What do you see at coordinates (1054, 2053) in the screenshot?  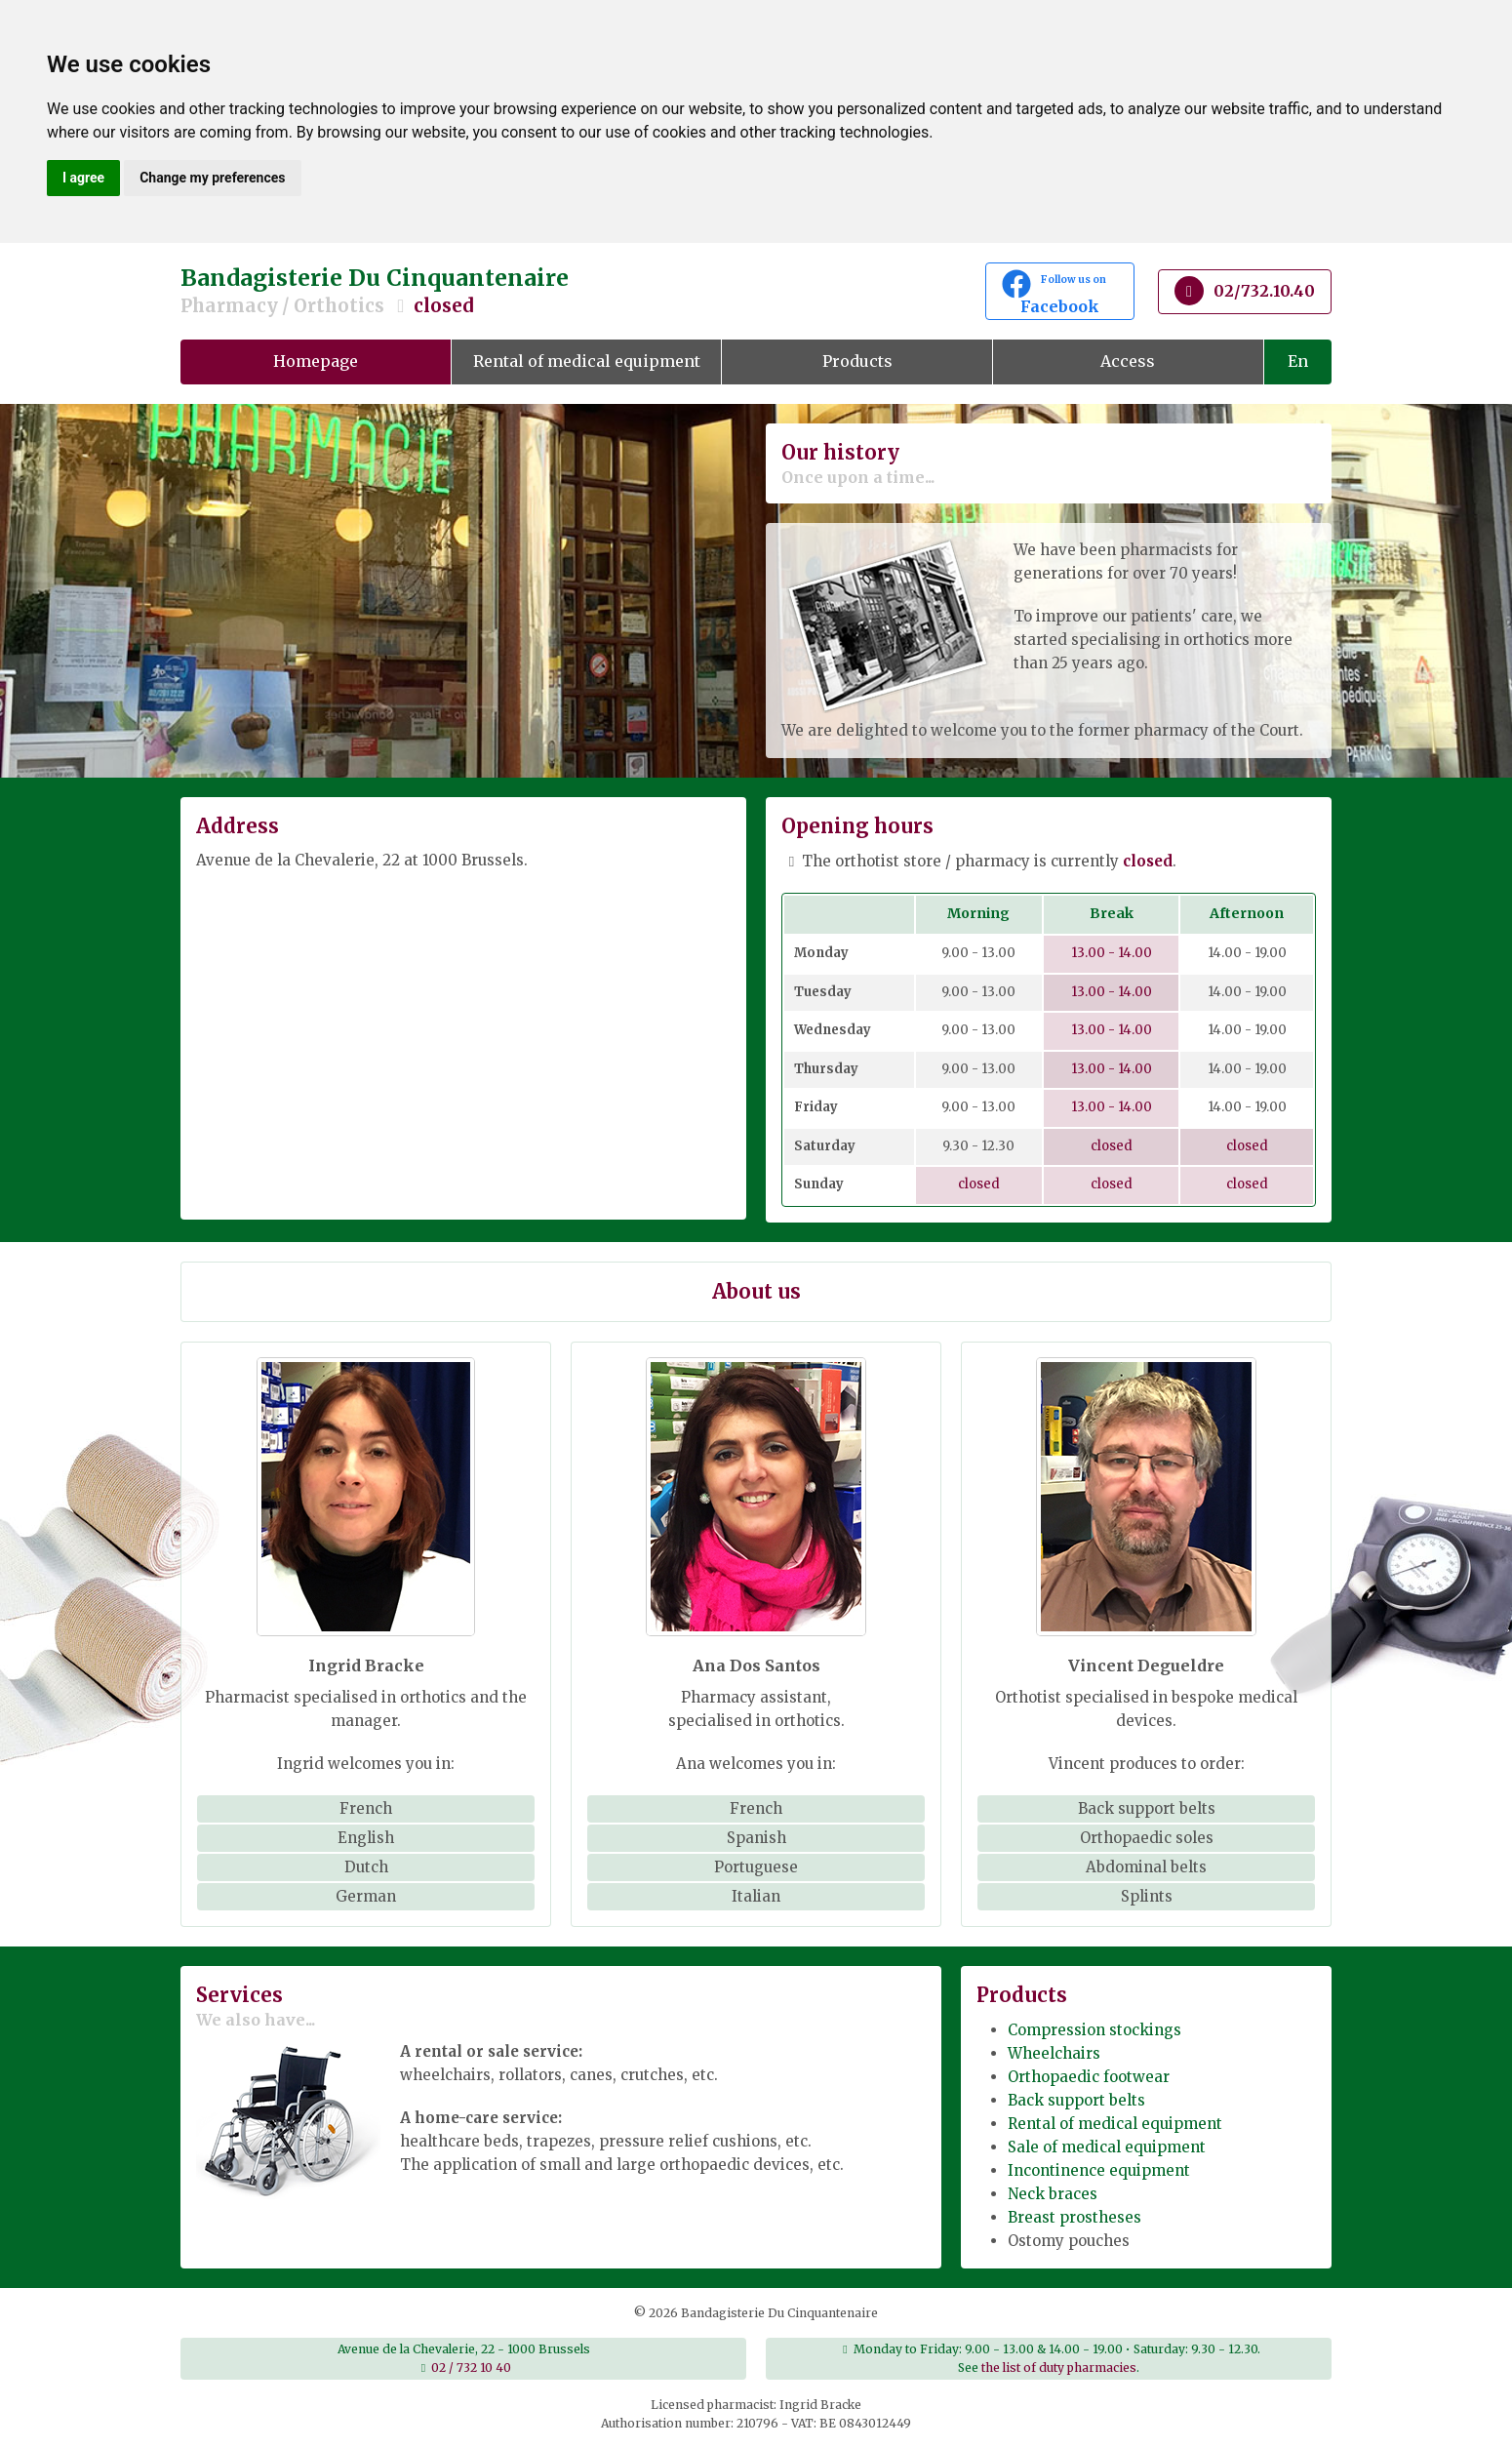 I see `Wheelchairs` at bounding box center [1054, 2053].